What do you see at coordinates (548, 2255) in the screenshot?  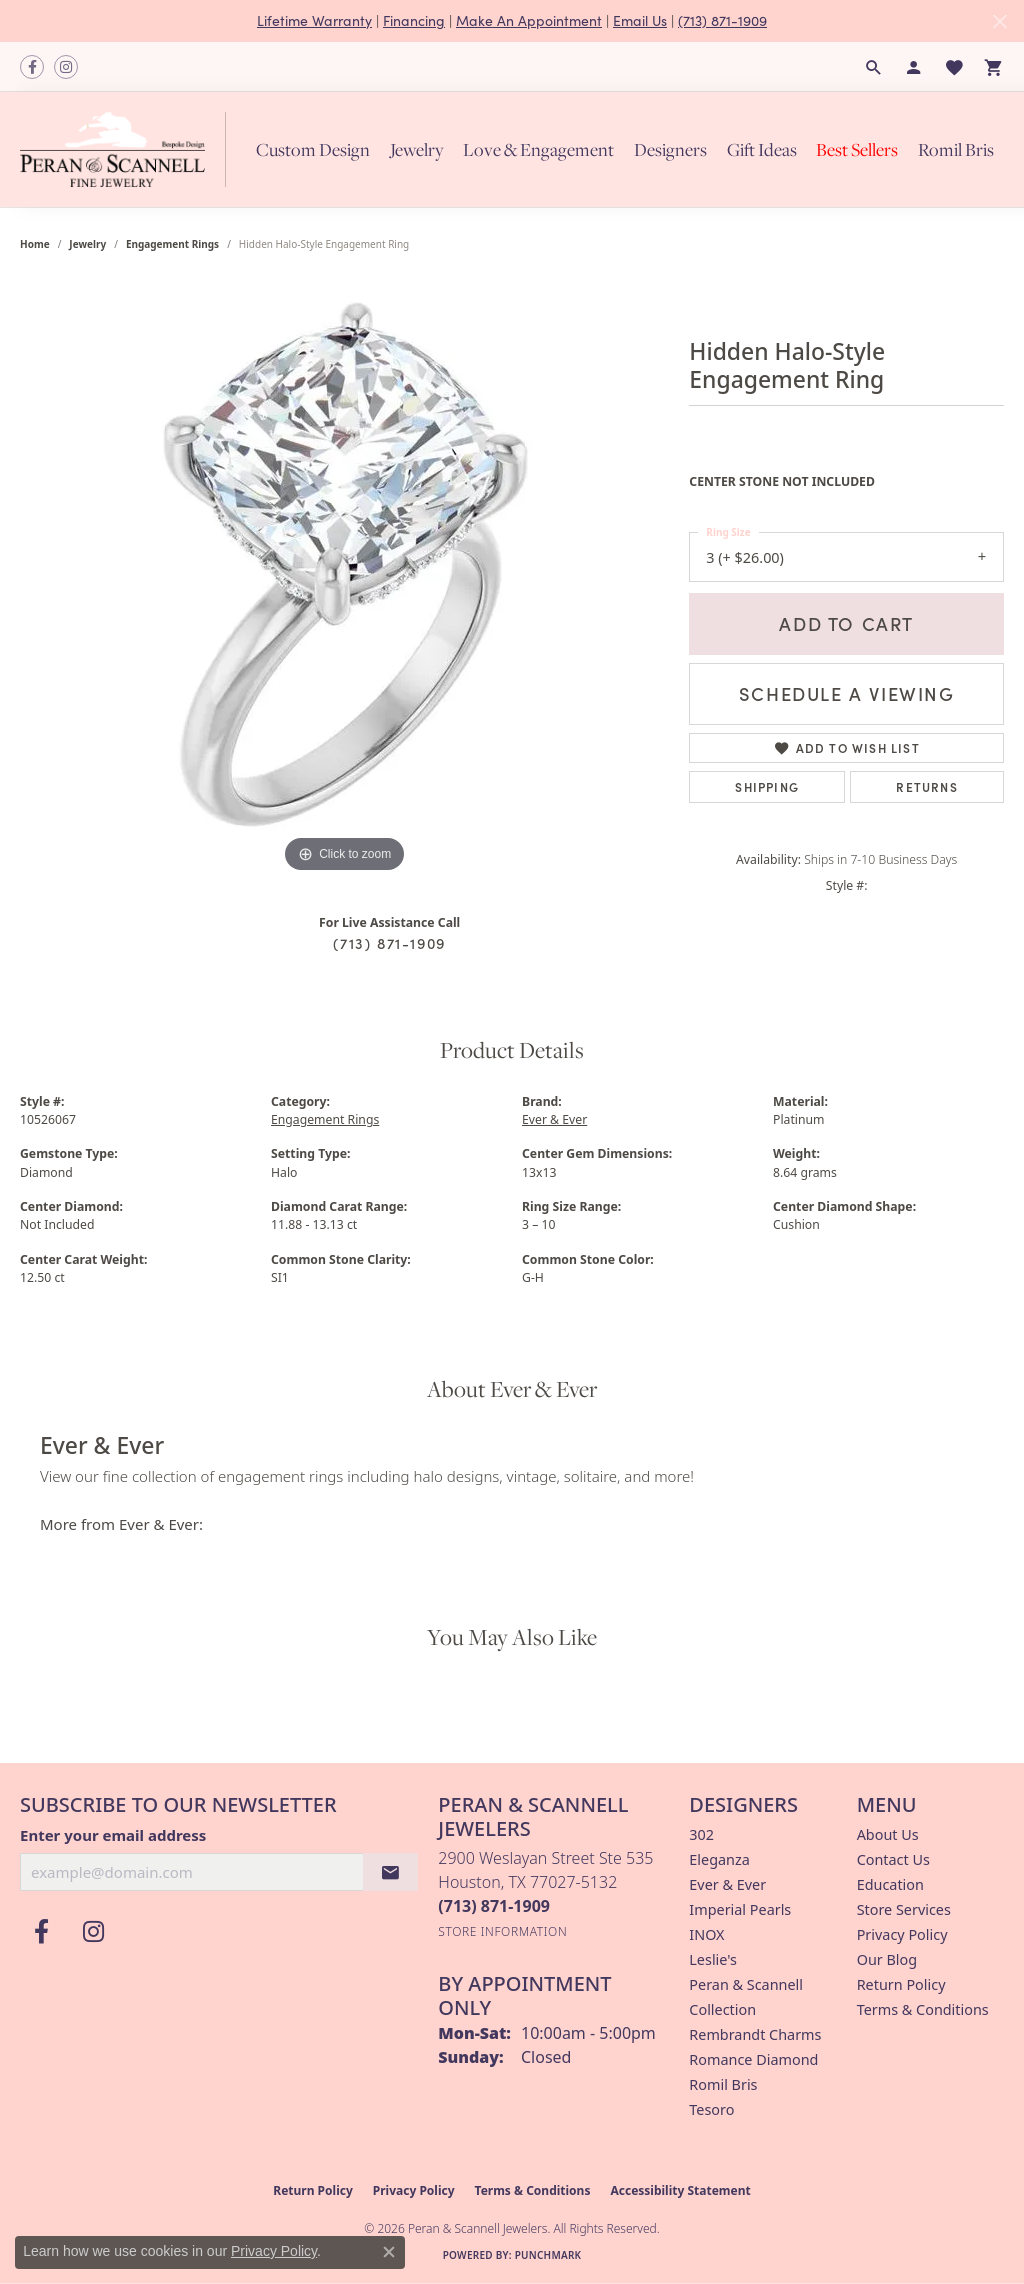 I see `Punchmark [Website CMS platform provider]` at bounding box center [548, 2255].